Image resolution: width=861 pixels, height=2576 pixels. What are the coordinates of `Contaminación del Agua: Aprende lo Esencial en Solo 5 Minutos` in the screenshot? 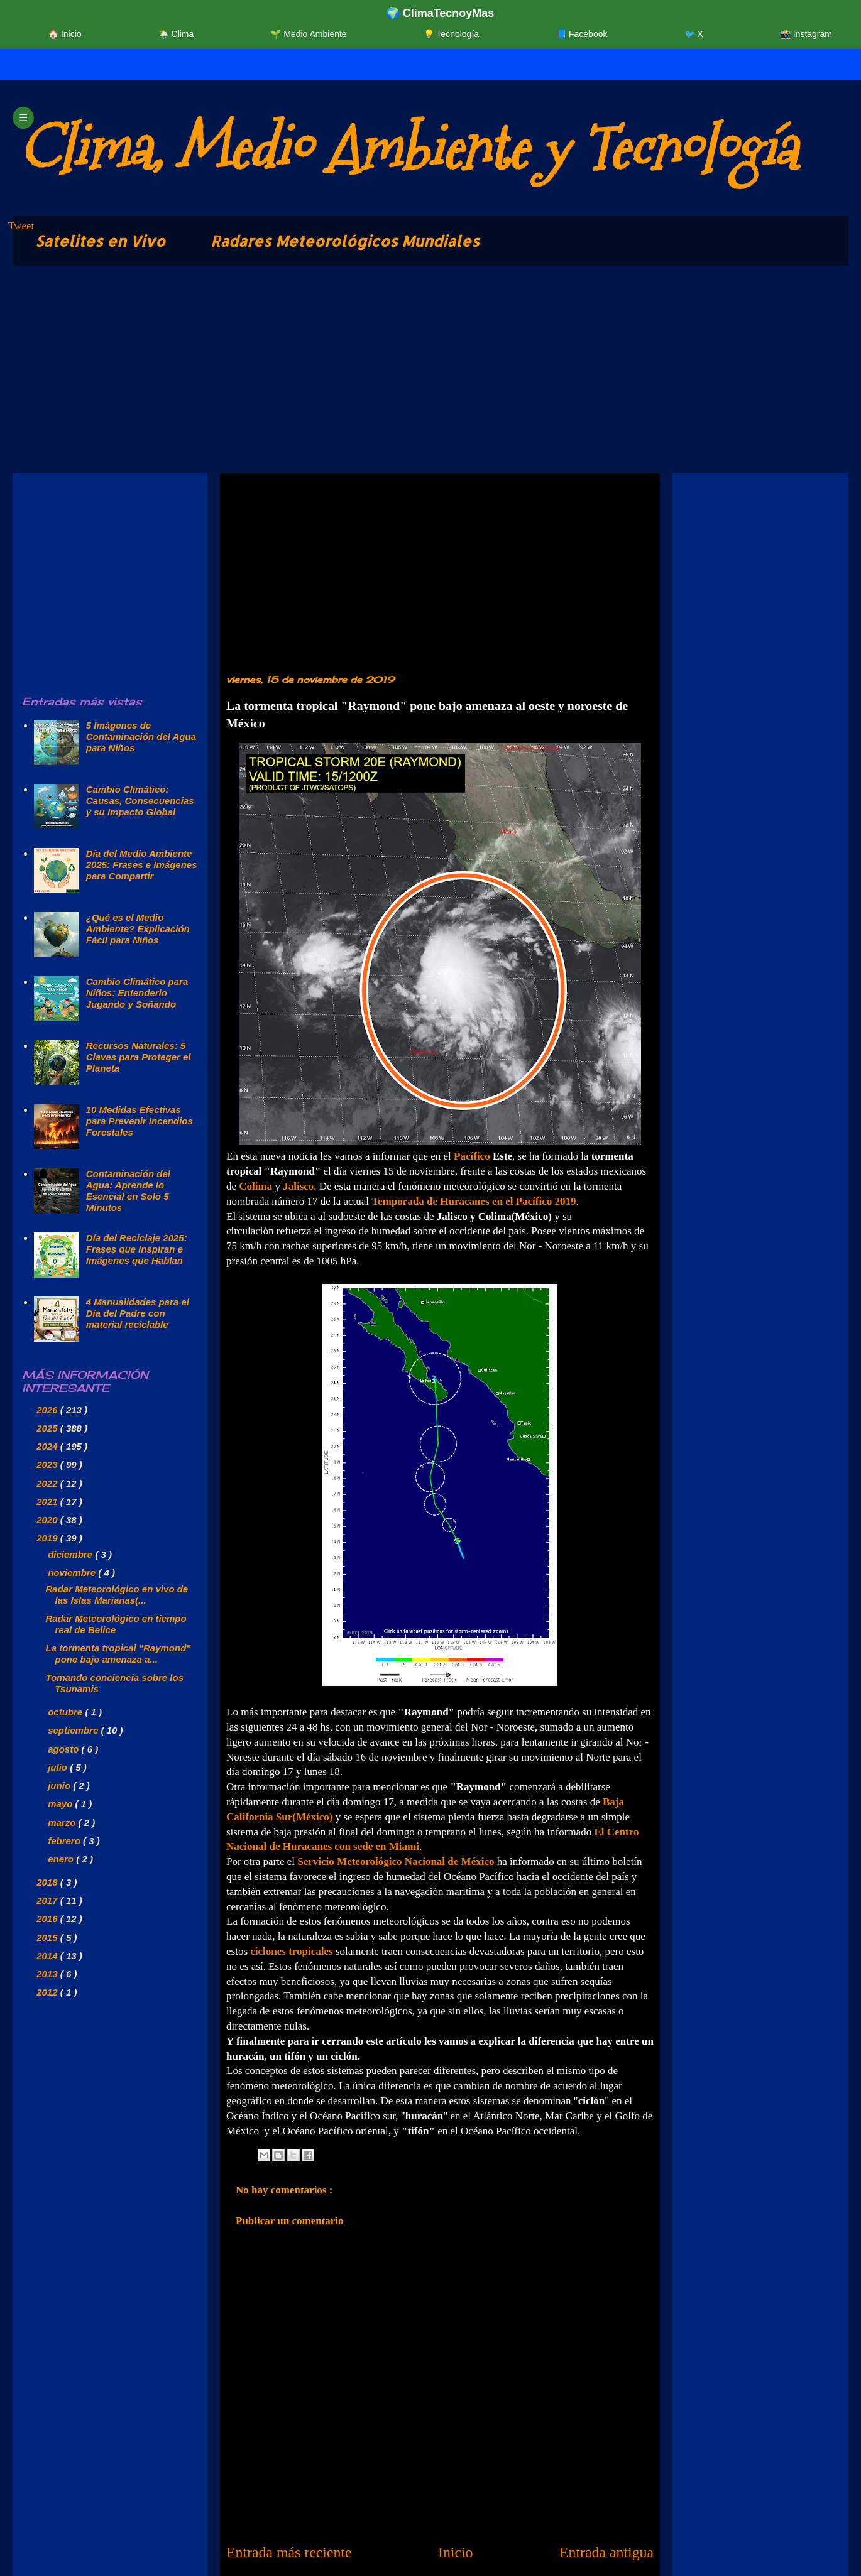 It's located at (128, 1190).